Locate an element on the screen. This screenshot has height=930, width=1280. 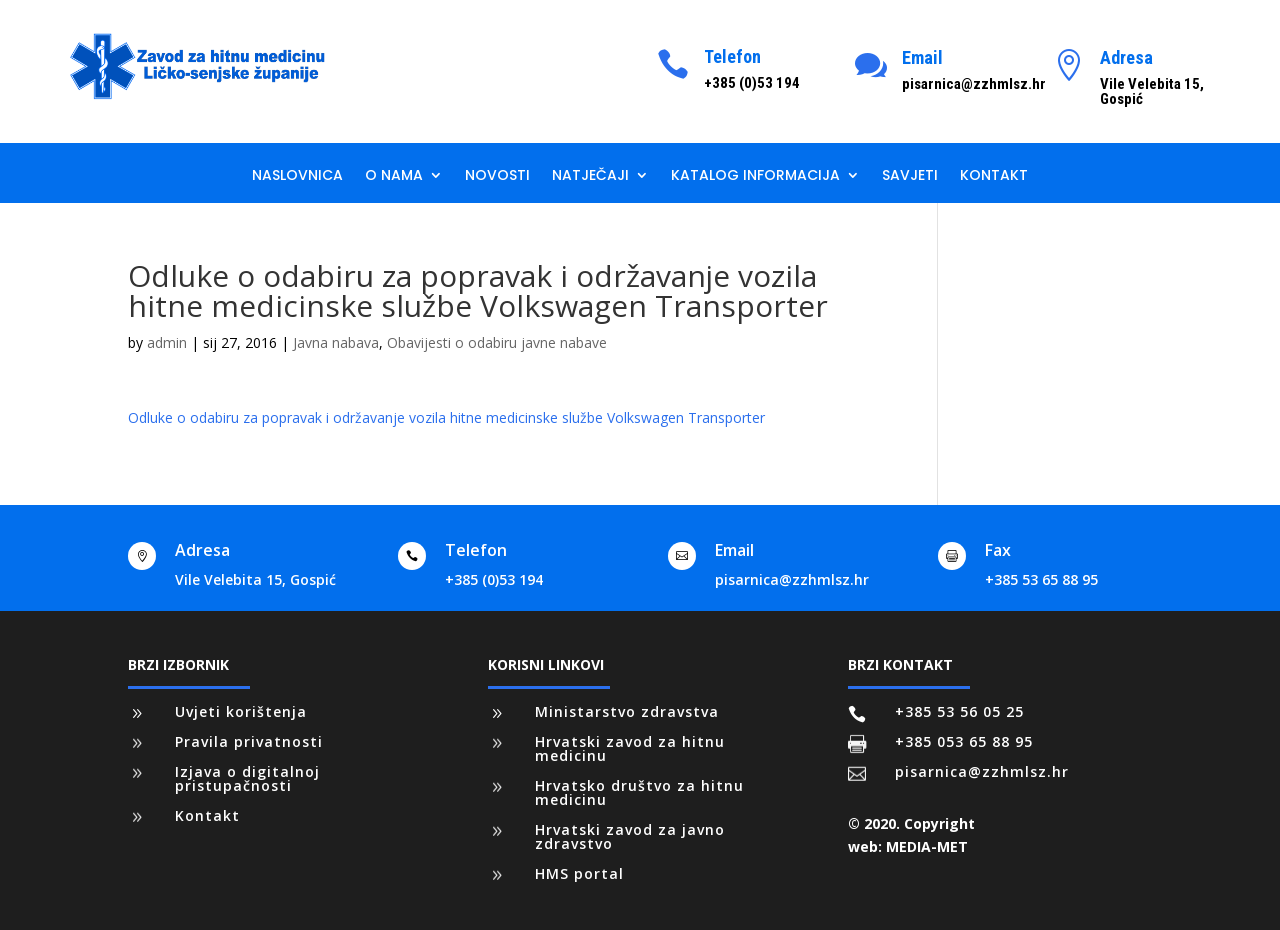
+385 053 65 88 95 is located at coordinates (964, 741).